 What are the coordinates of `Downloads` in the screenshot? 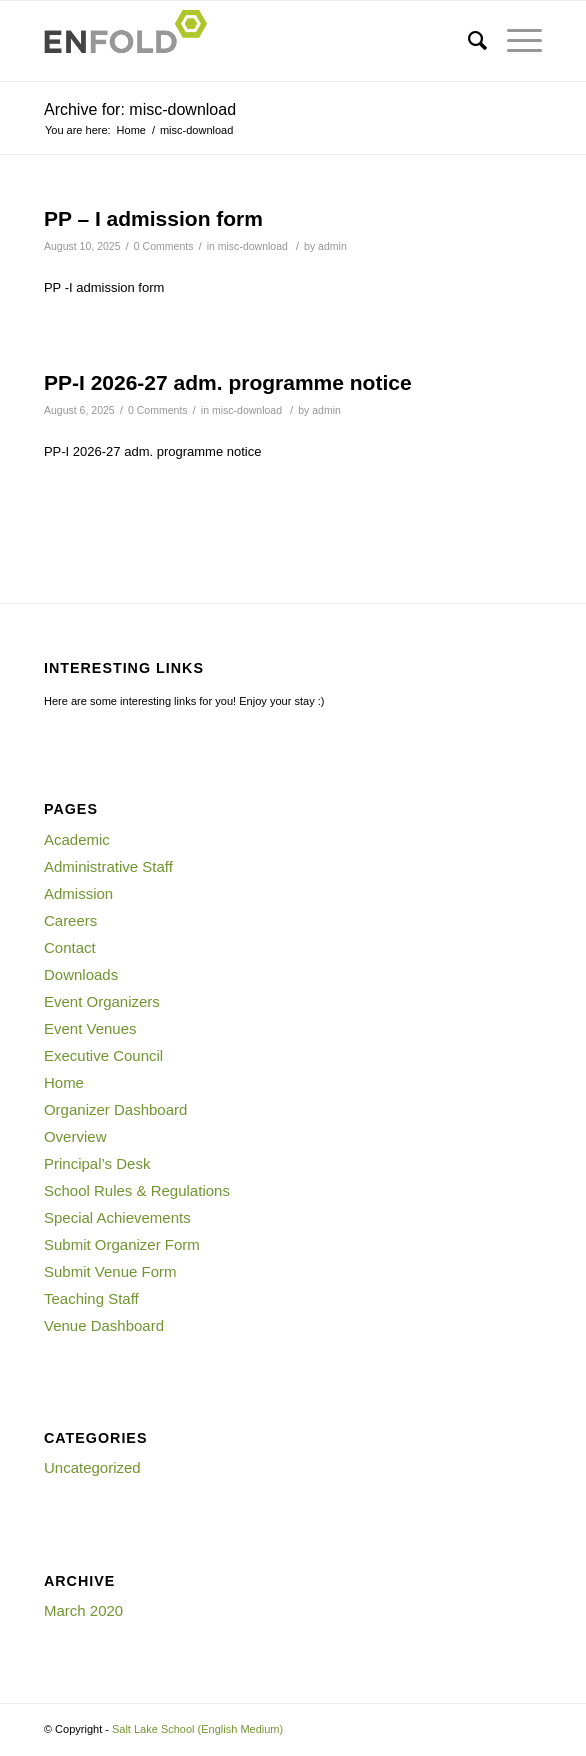 It's located at (81, 974).